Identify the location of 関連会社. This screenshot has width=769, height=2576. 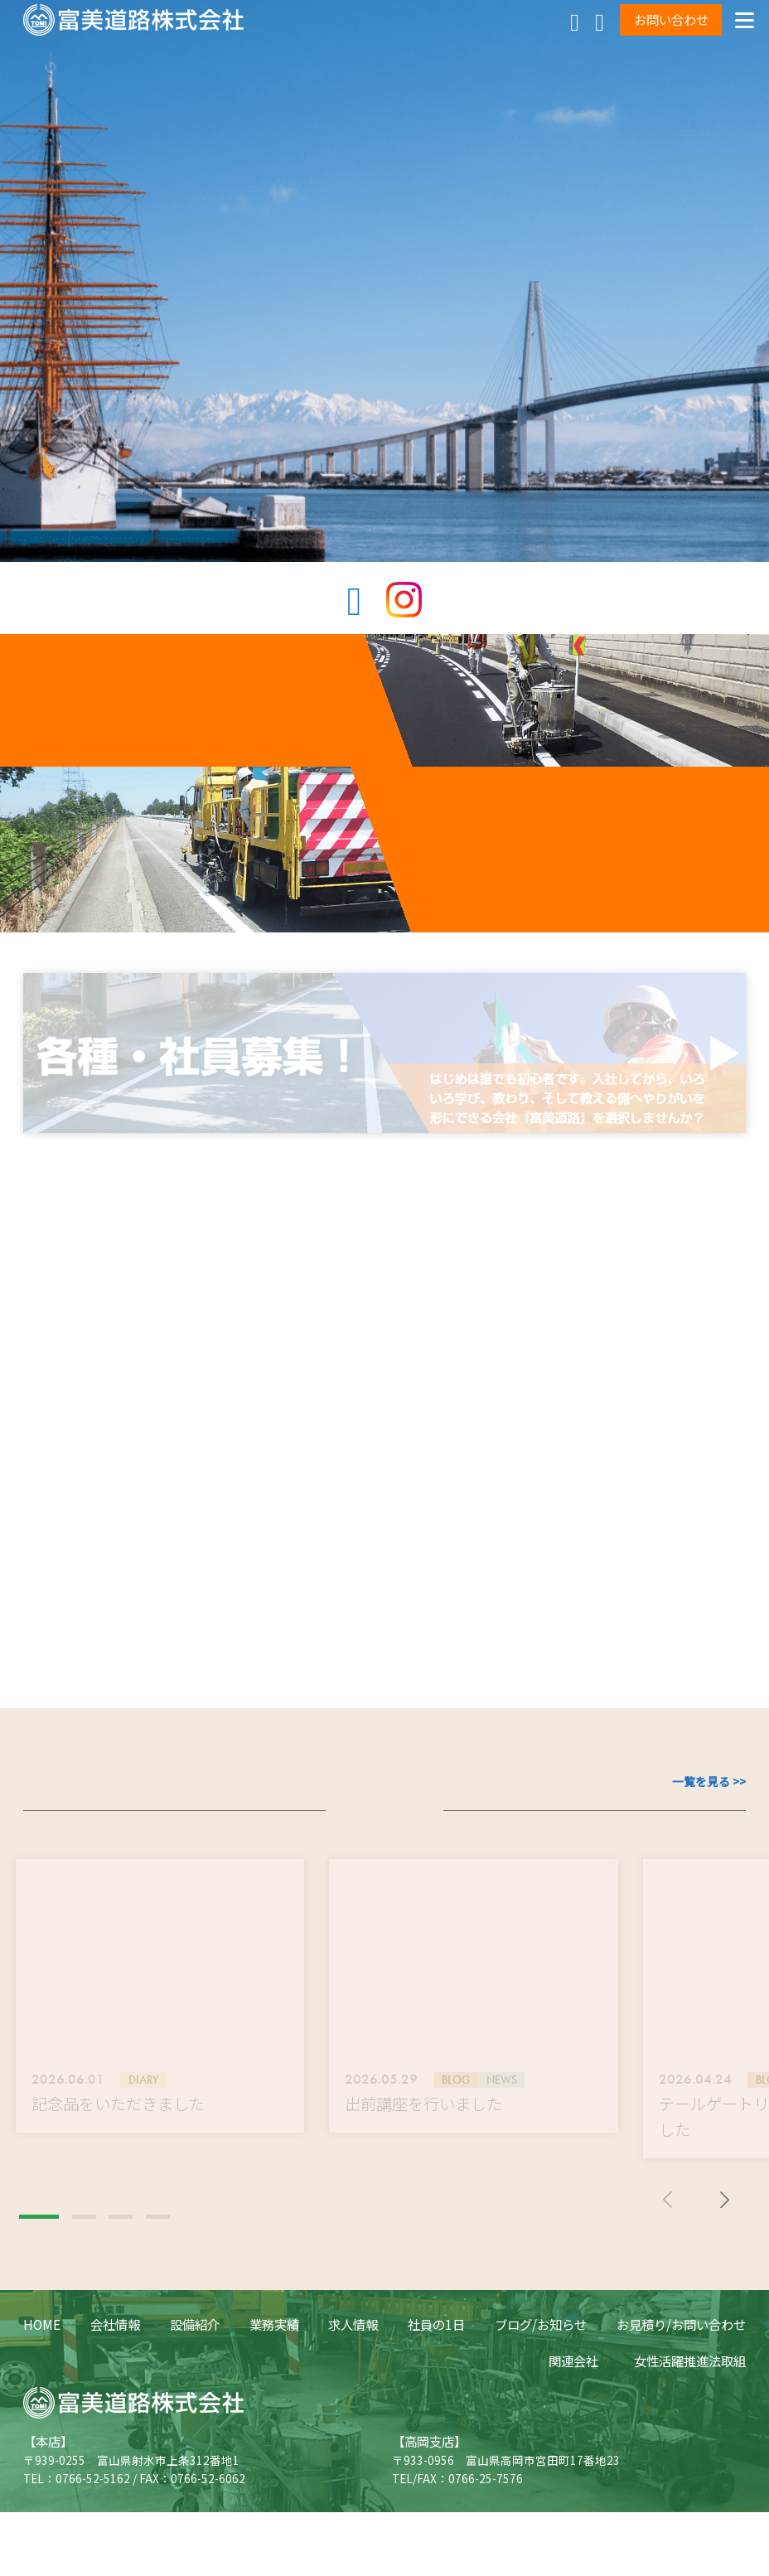
(573, 2440).